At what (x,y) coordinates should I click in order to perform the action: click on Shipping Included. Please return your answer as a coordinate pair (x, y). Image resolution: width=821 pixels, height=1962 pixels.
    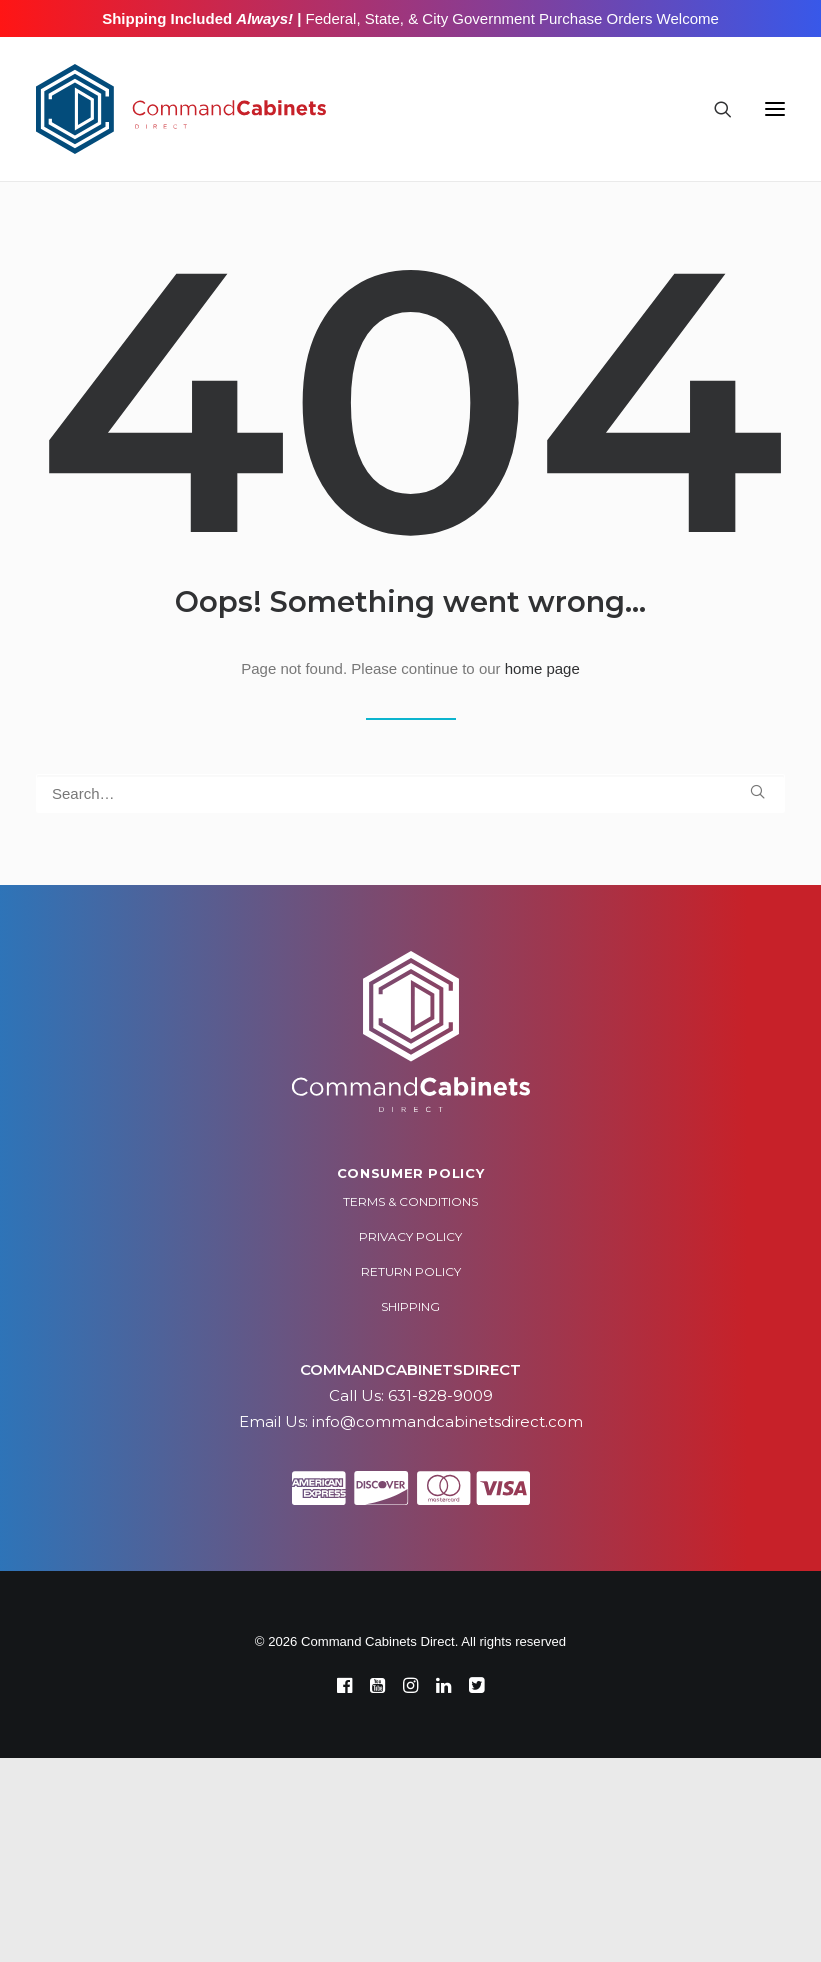
    Looking at the image, I should click on (197, 18).